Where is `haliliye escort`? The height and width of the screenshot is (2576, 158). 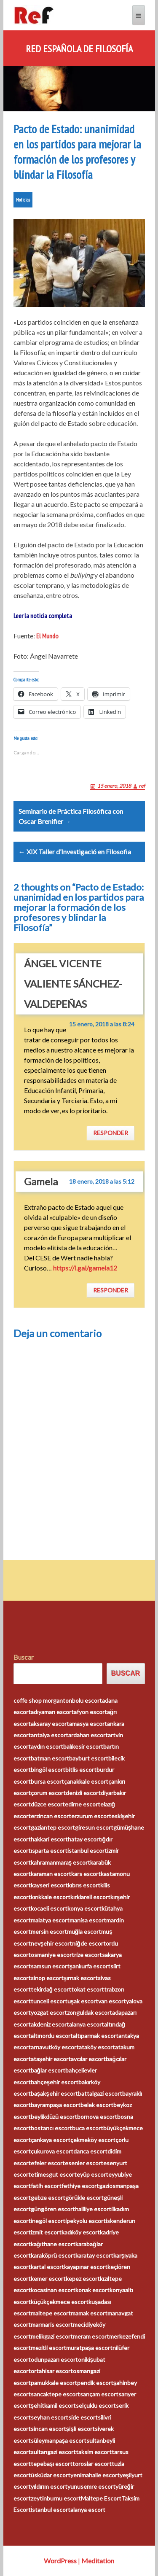 haliliye escort is located at coordinates (93, 2209).